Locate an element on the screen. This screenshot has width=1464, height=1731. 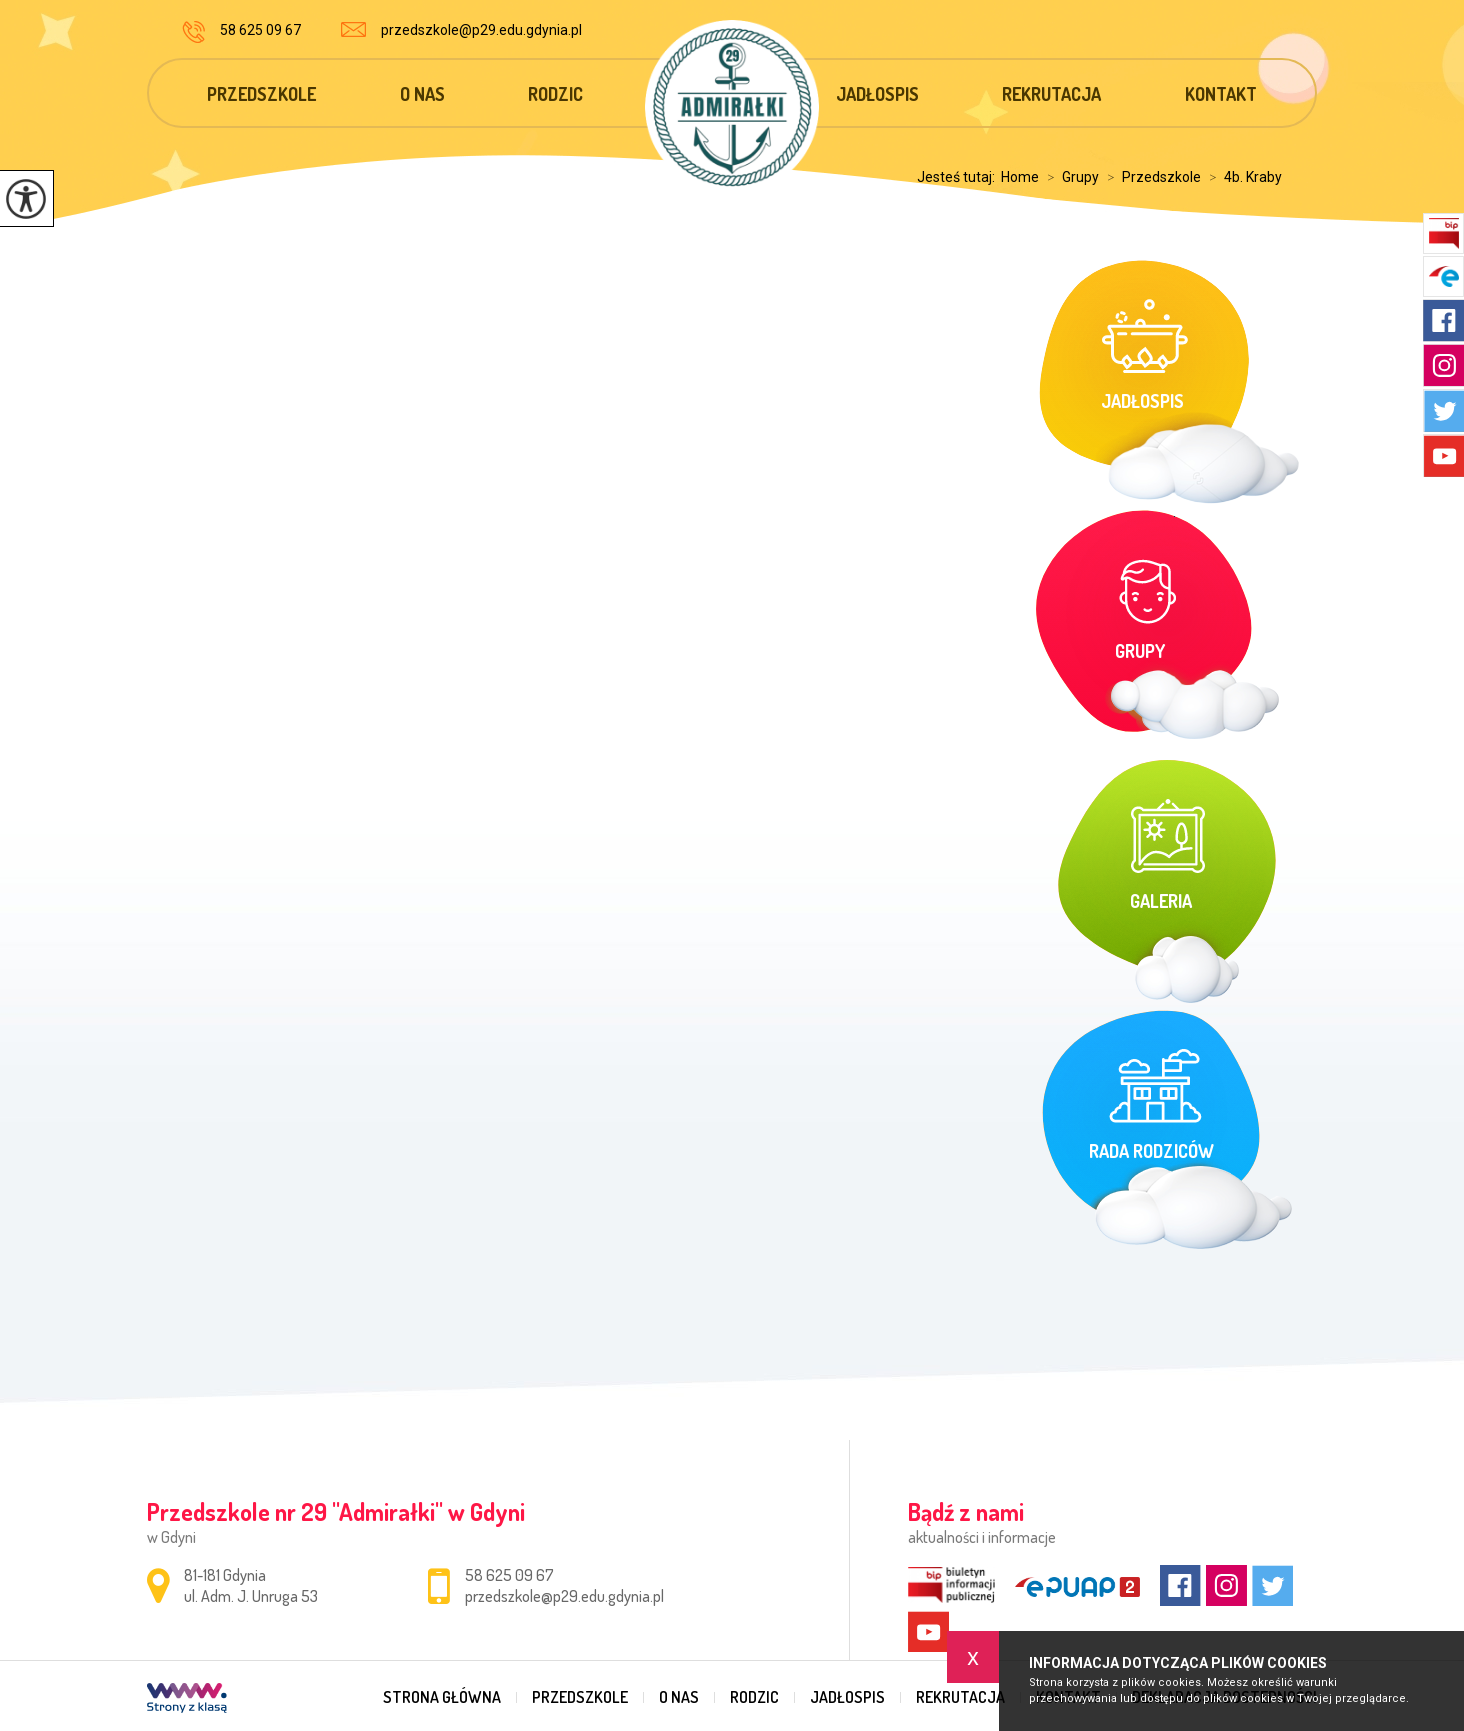
4b. Kraby is located at coordinates (1241, 177).